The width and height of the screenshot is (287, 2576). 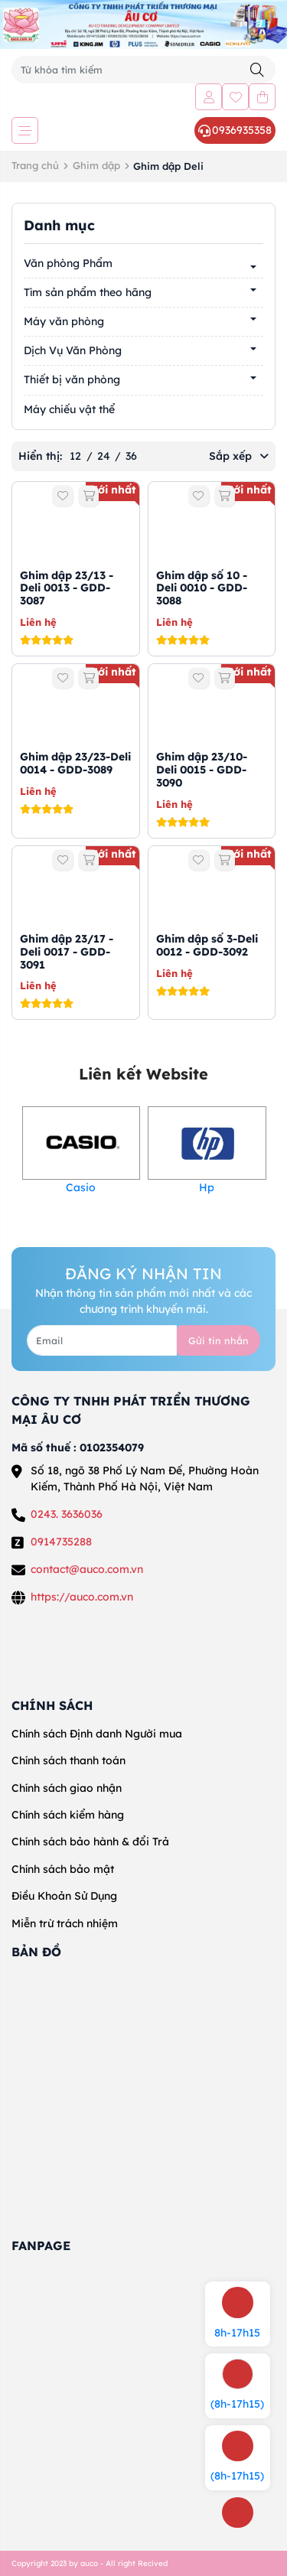 I want to click on Dịch Vụ Văn Phòng, so click(x=73, y=350).